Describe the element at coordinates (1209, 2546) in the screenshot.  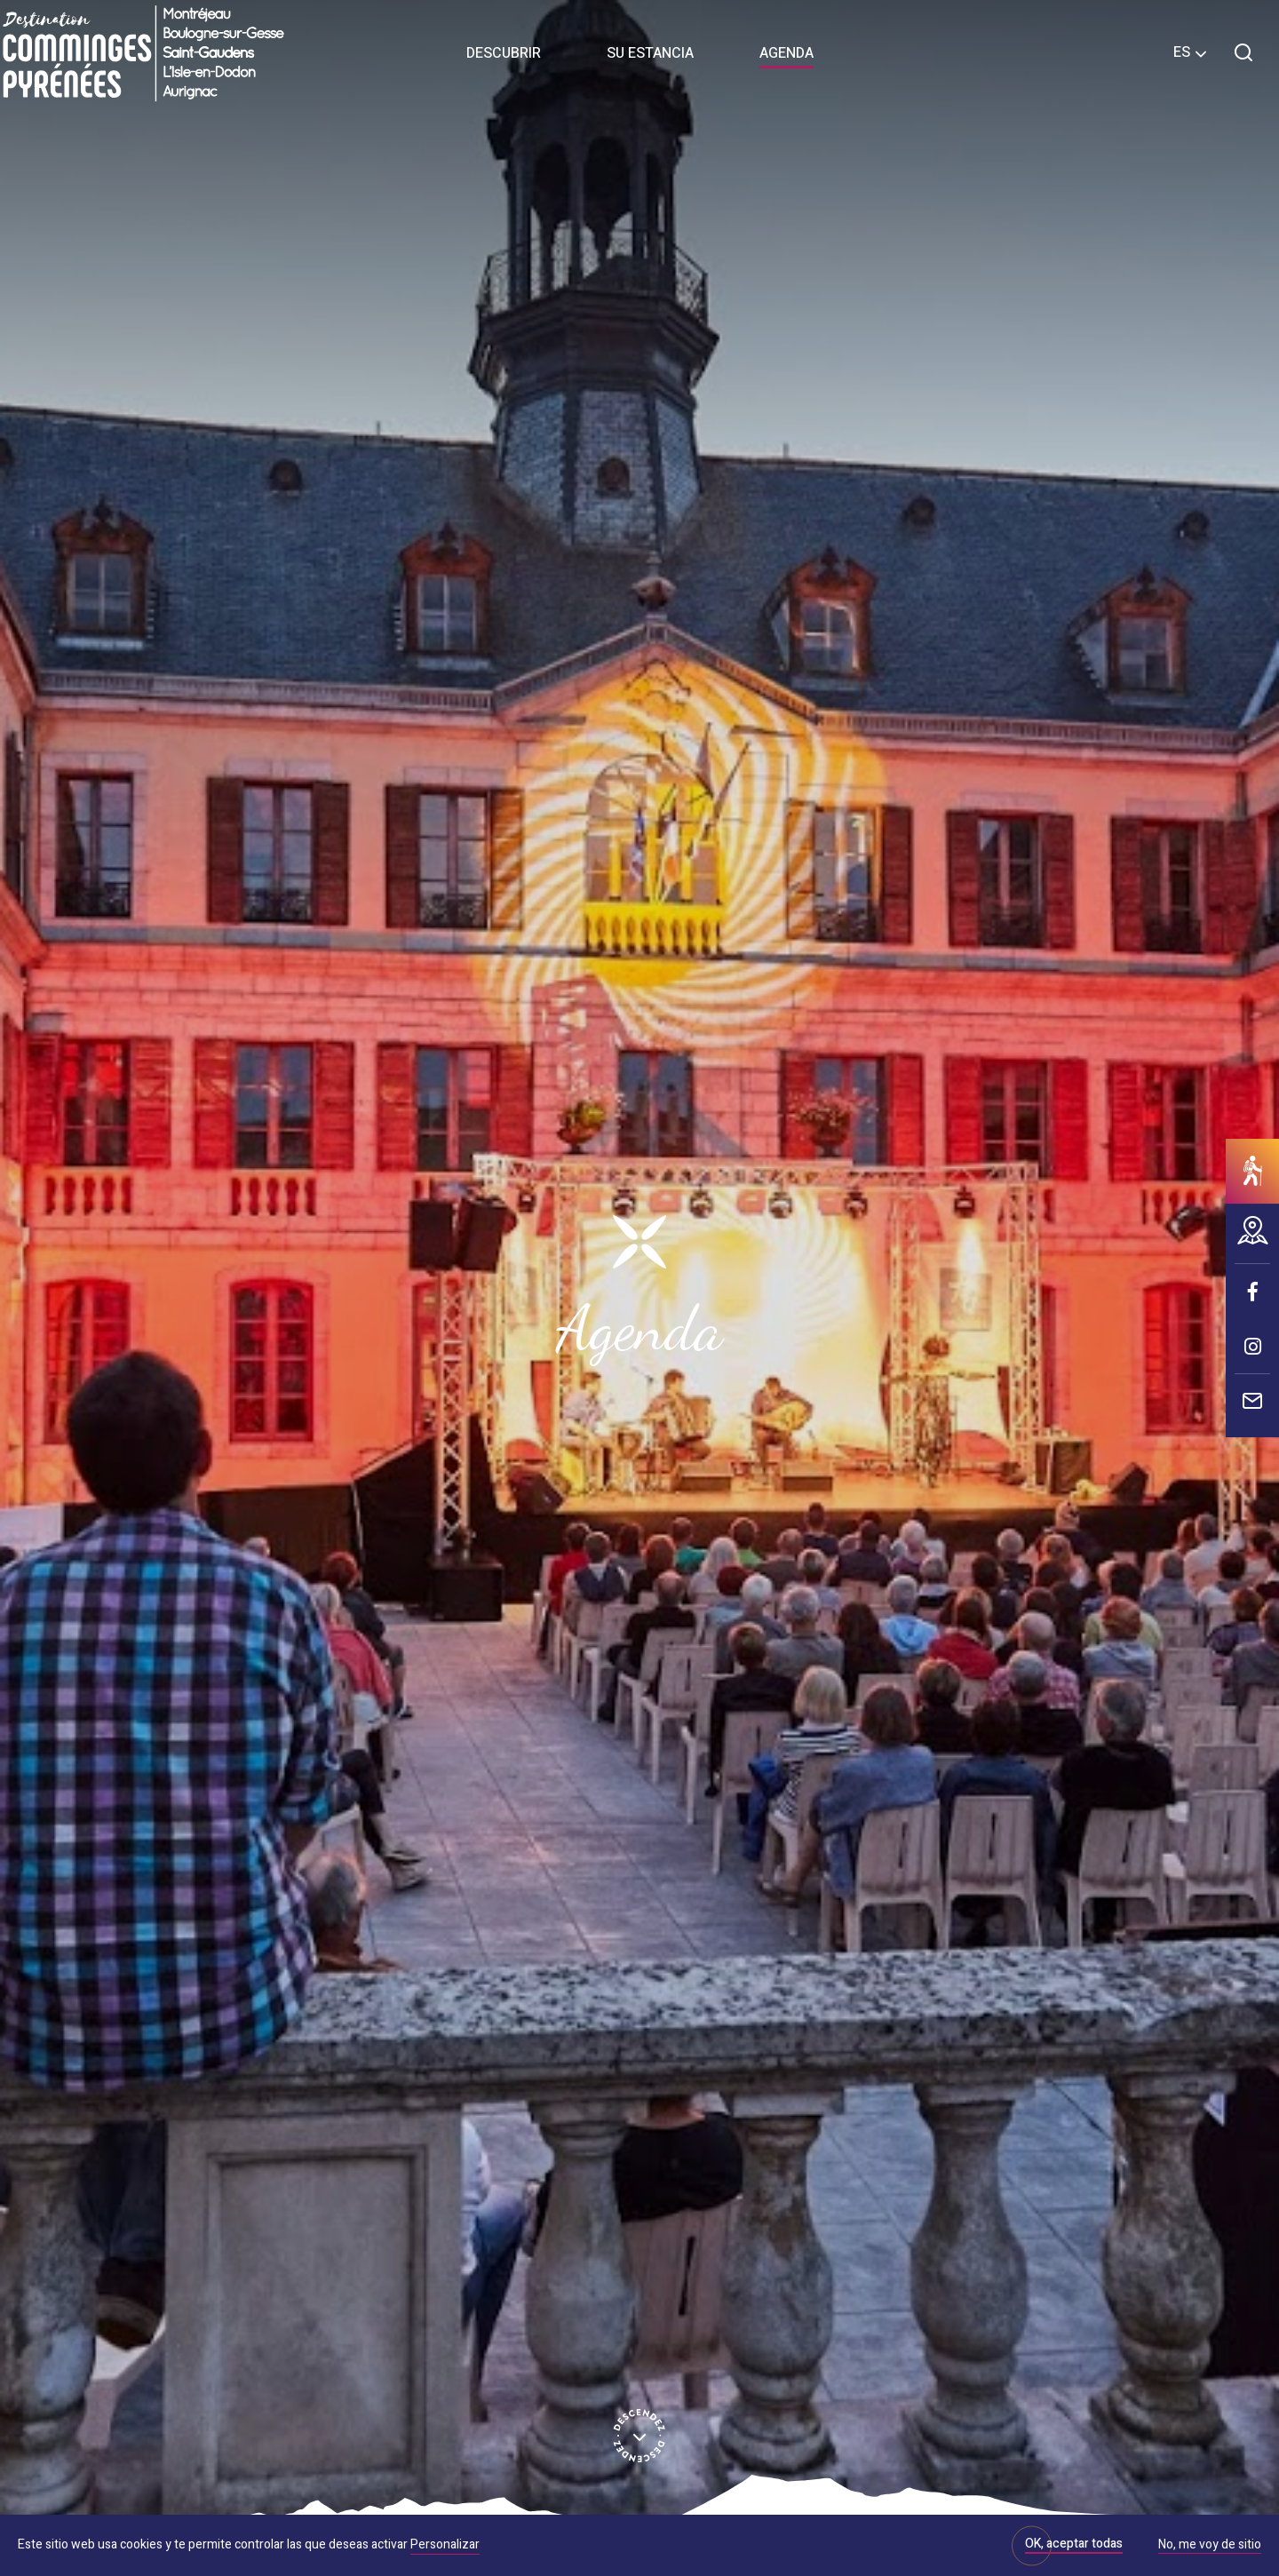
I see `No, me voy de sitio` at that location.